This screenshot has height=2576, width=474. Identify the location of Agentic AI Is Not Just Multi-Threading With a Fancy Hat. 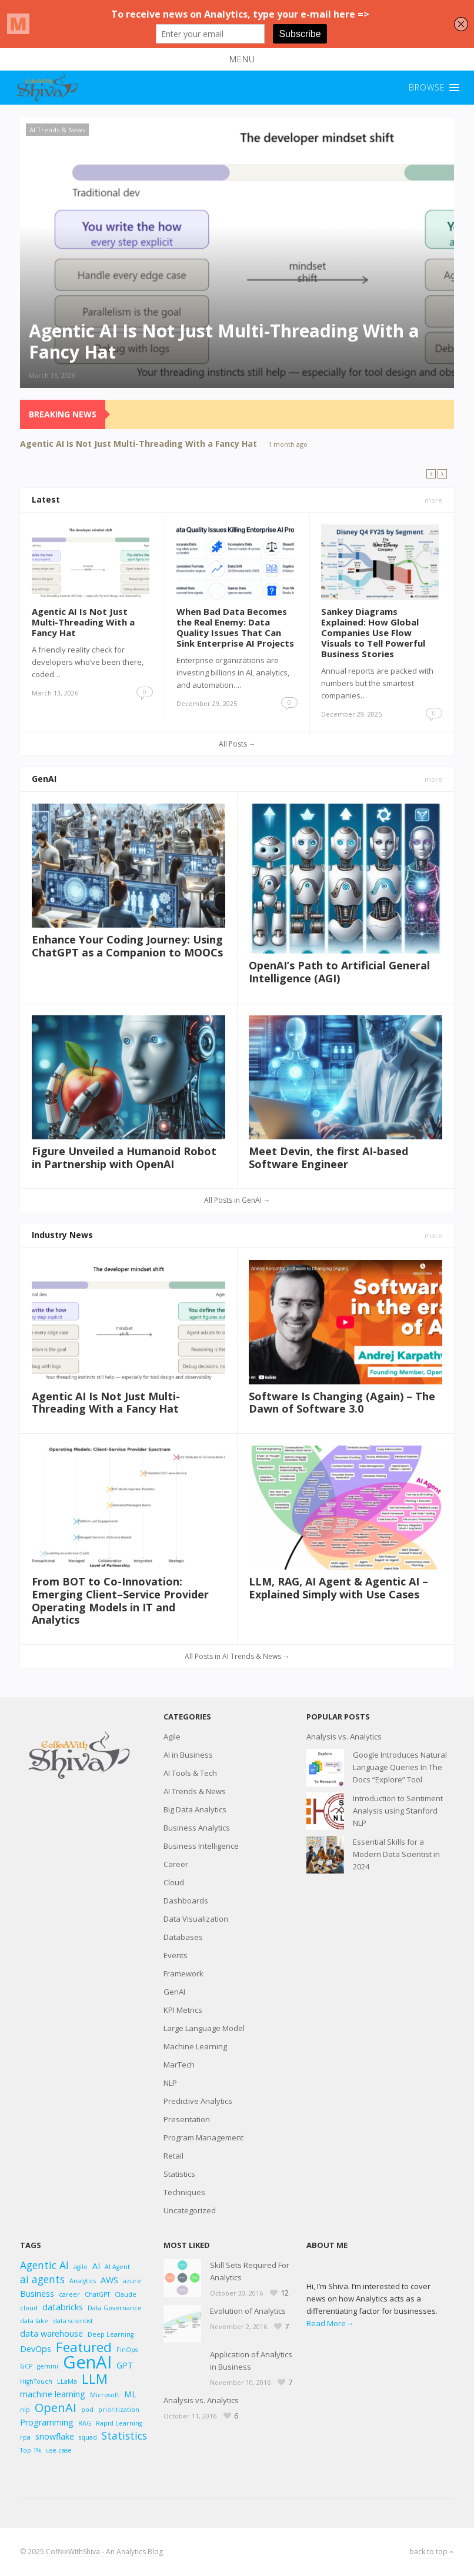
(138, 443).